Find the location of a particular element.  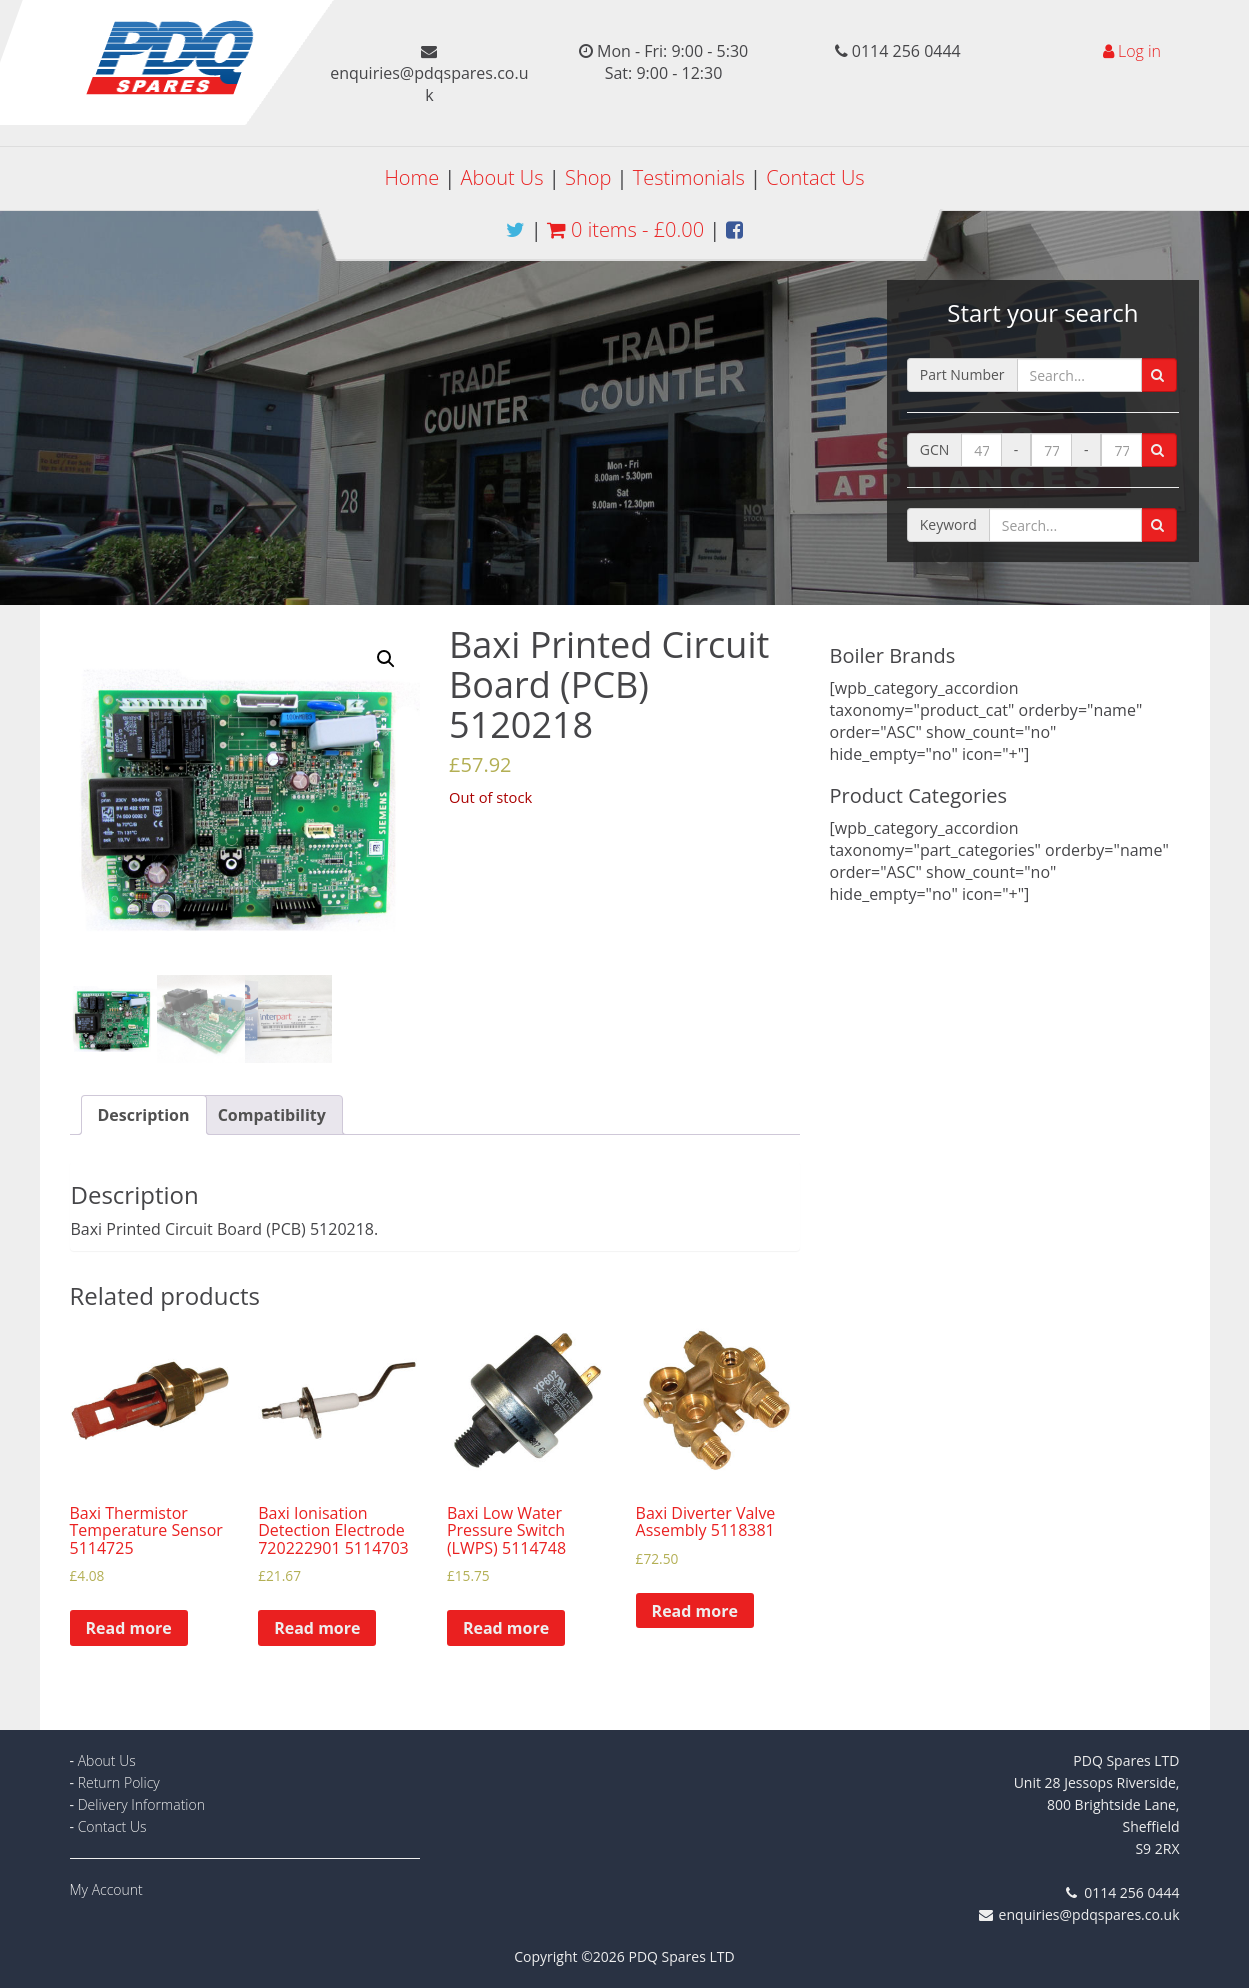

Testimonials is located at coordinates (689, 177).